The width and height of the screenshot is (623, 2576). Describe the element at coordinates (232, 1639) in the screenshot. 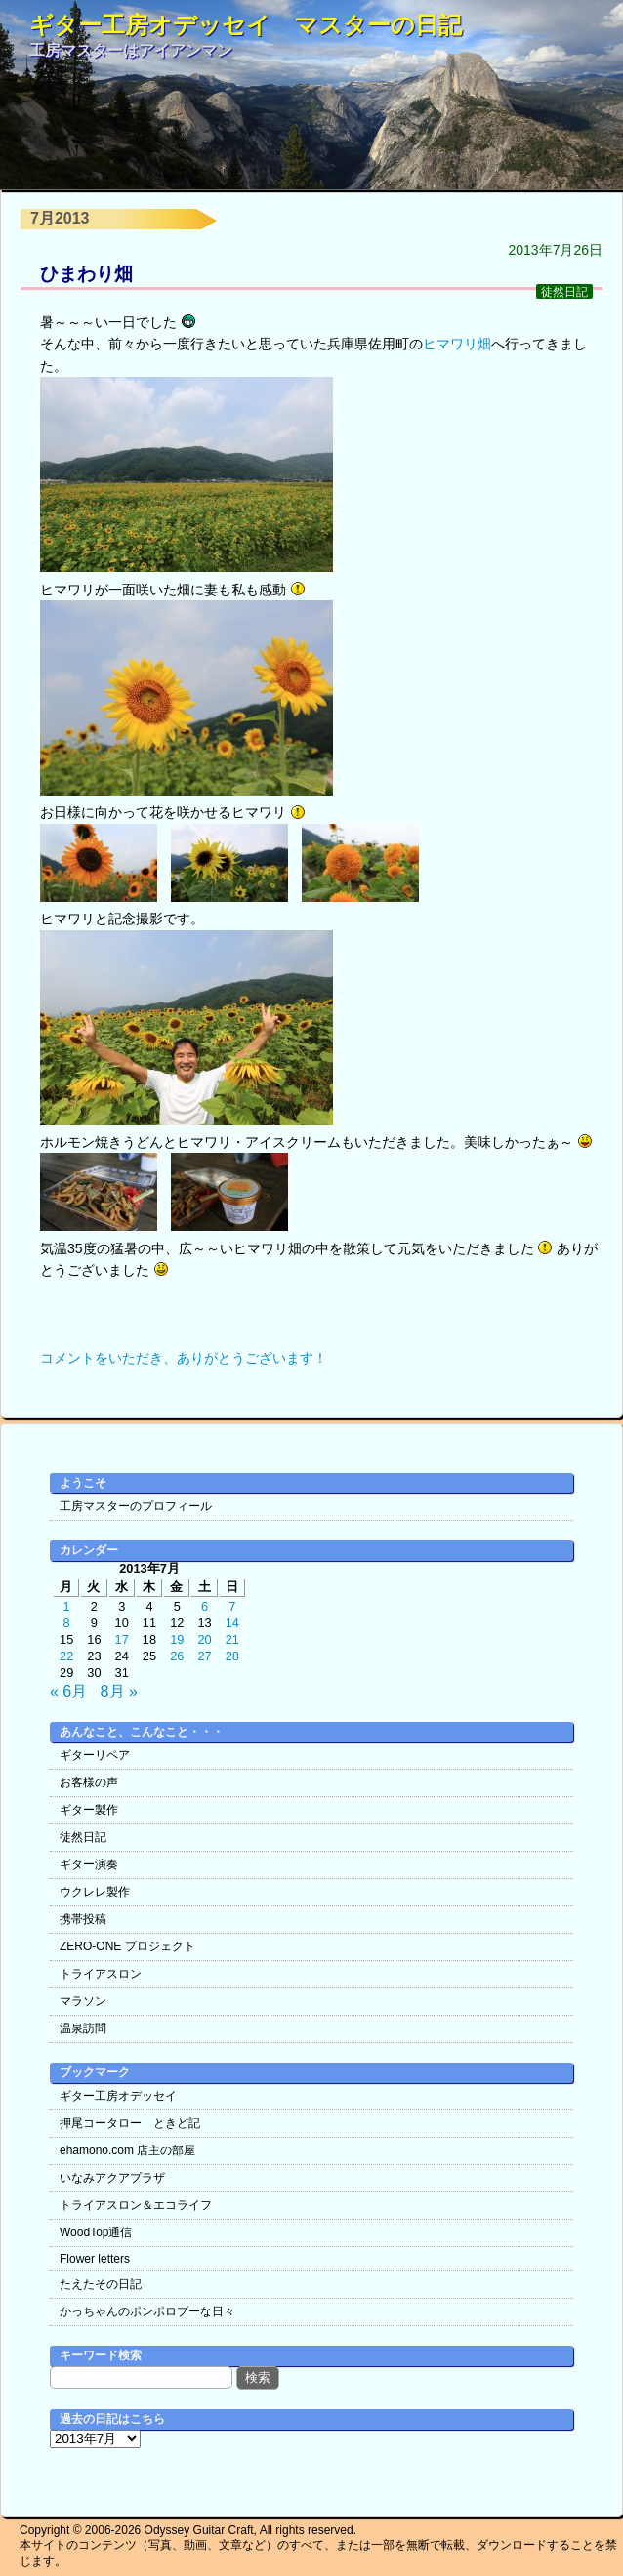

I see `21 [2013年7月21日 に投稿を公開]` at that location.